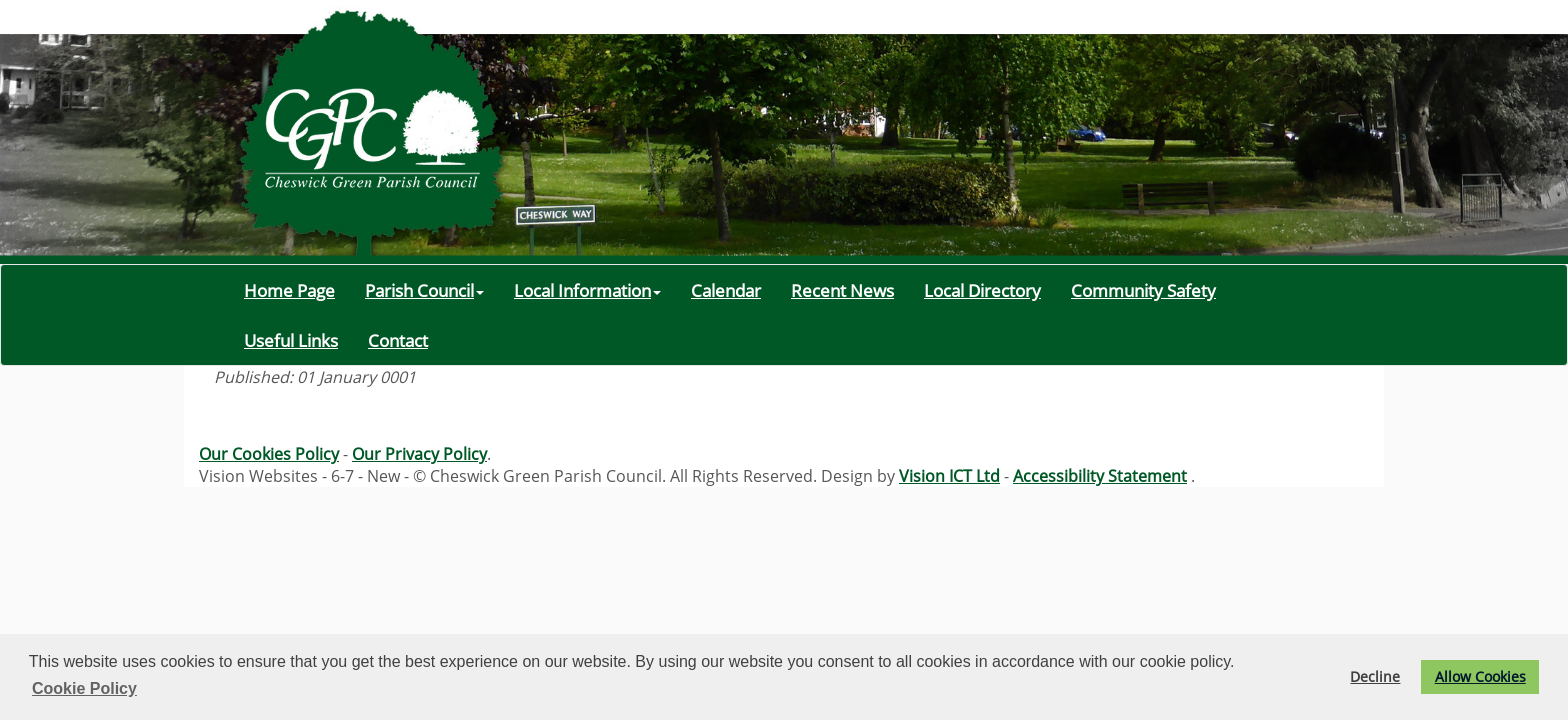  I want to click on Accessibility Statement, so click(1100, 476).